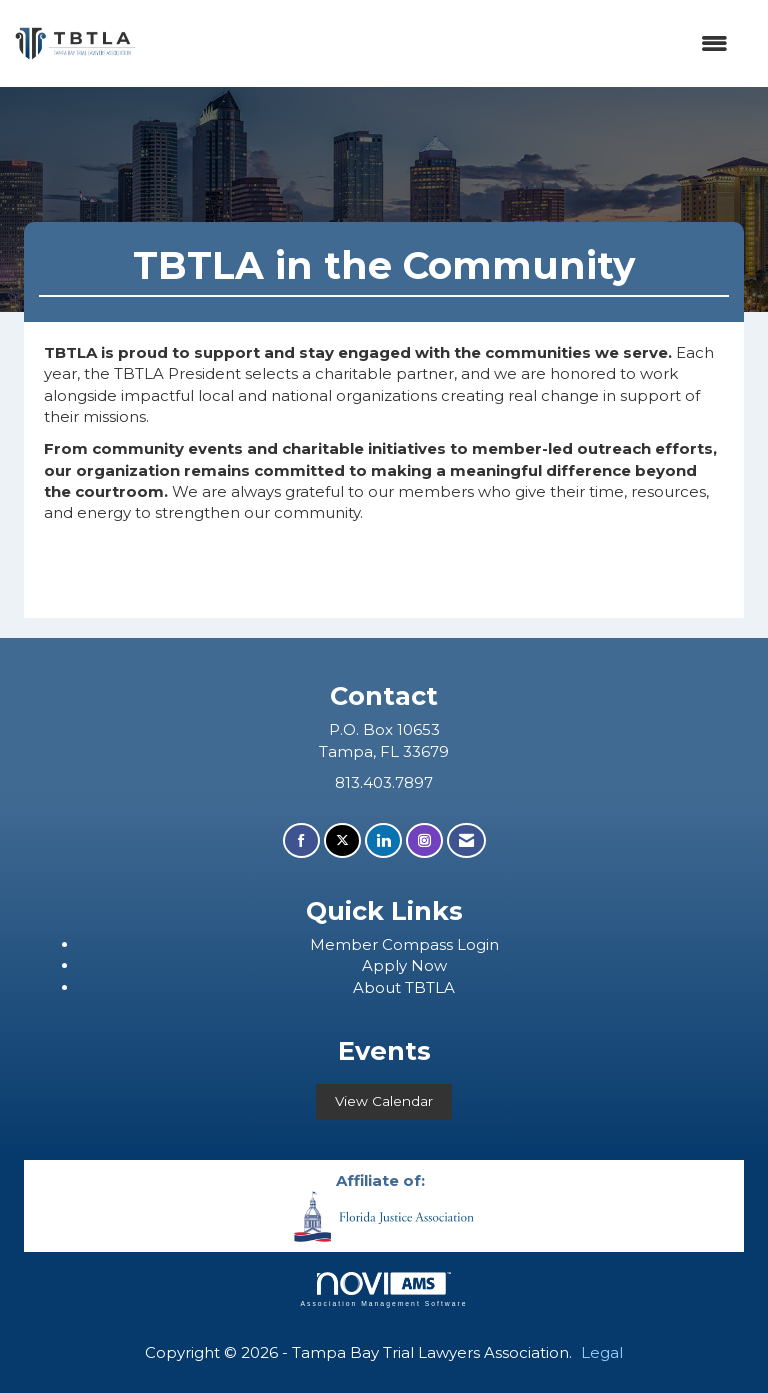 Image resolution: width=768 pixels, height=1393 pixels. I want to click on [Connect with us on LinkedIn], so click(383, 840).